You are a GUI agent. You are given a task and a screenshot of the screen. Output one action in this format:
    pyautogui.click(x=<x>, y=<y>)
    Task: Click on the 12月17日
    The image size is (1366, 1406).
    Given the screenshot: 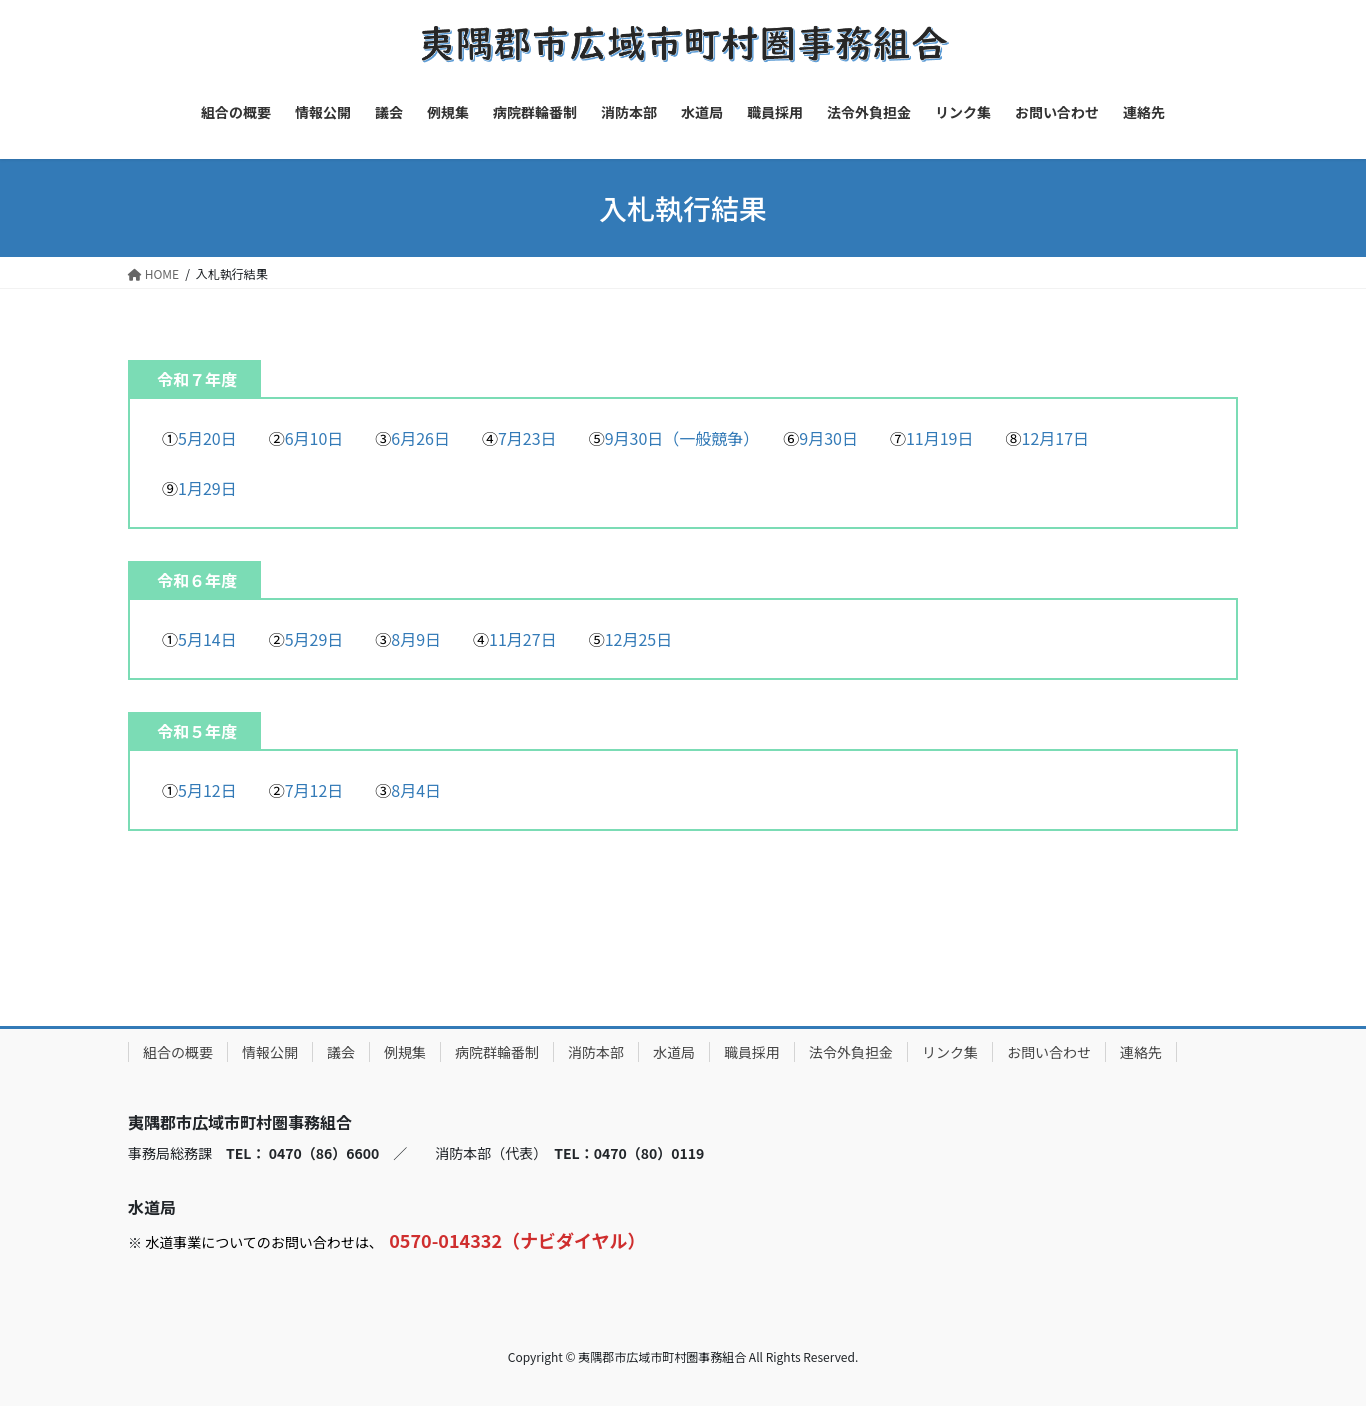 What is the action you would take?
    pyautogui.click(x=1056, y=438)
    